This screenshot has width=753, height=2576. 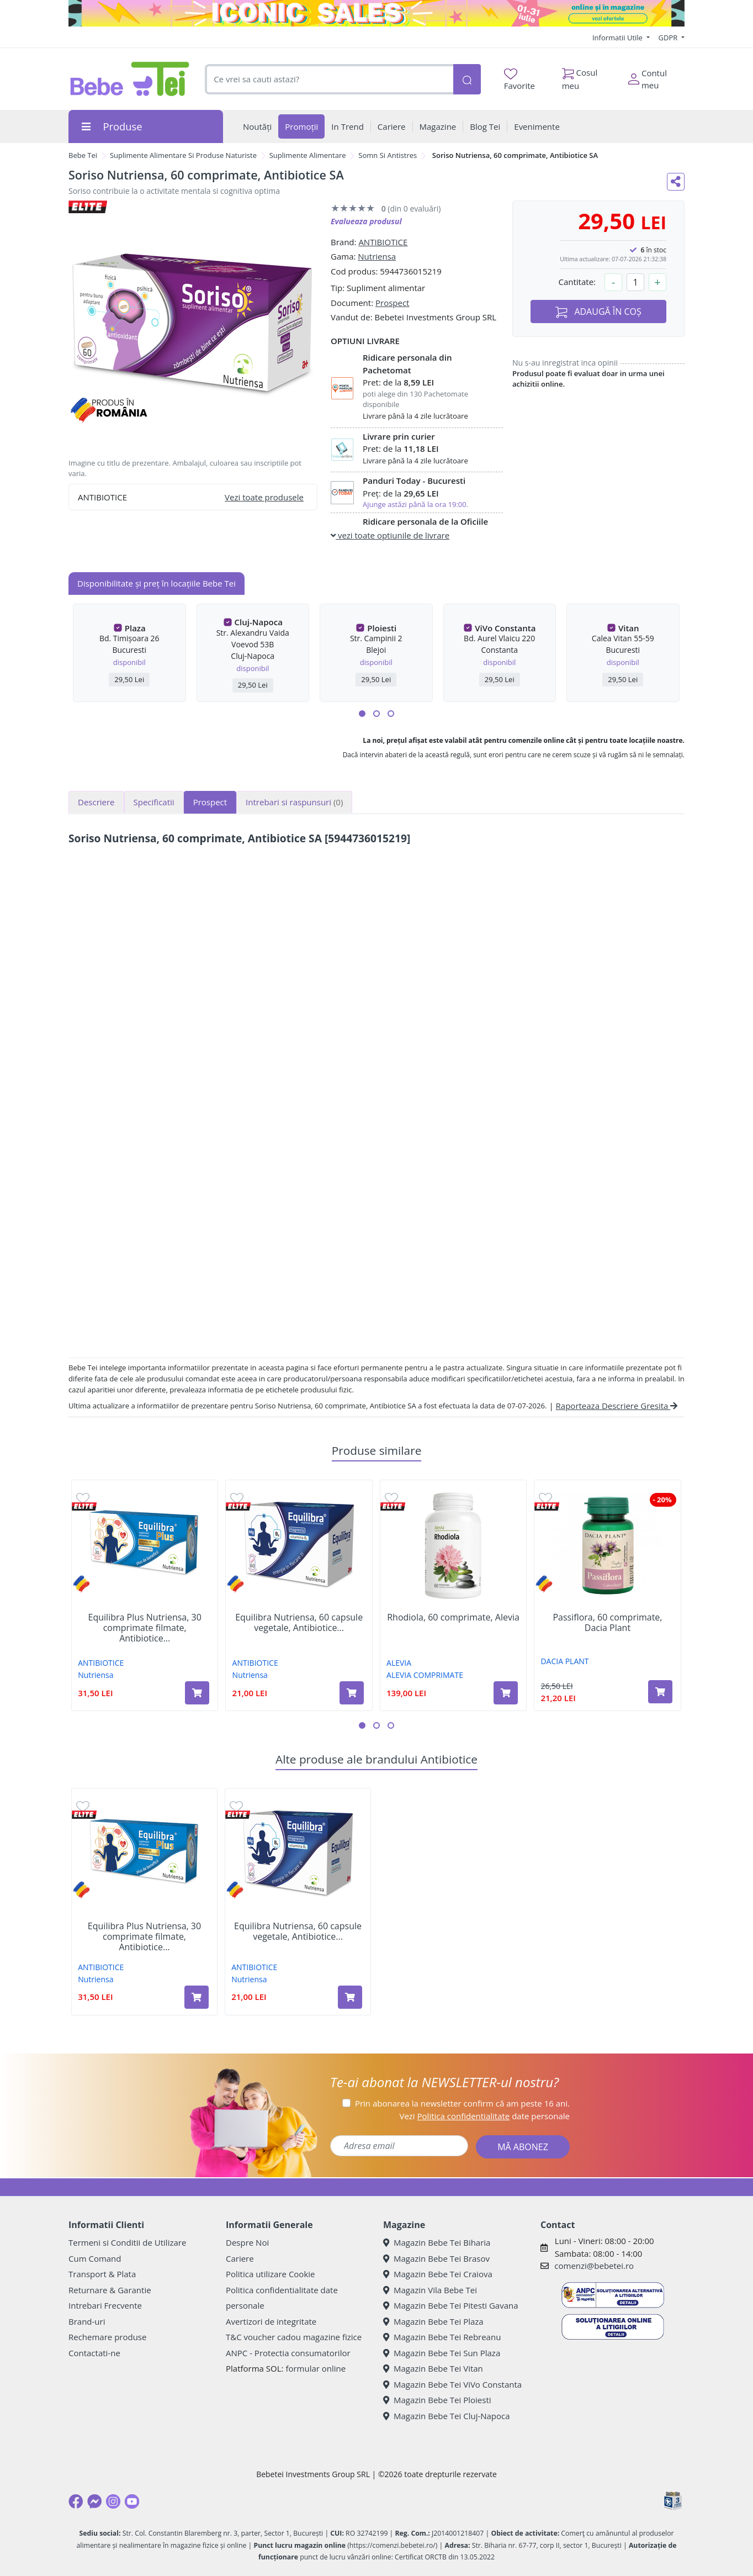 What do you see at coordinates (577, 281) in the screenshot?
I see `Cantitate:` at bounding box center [577, 281].